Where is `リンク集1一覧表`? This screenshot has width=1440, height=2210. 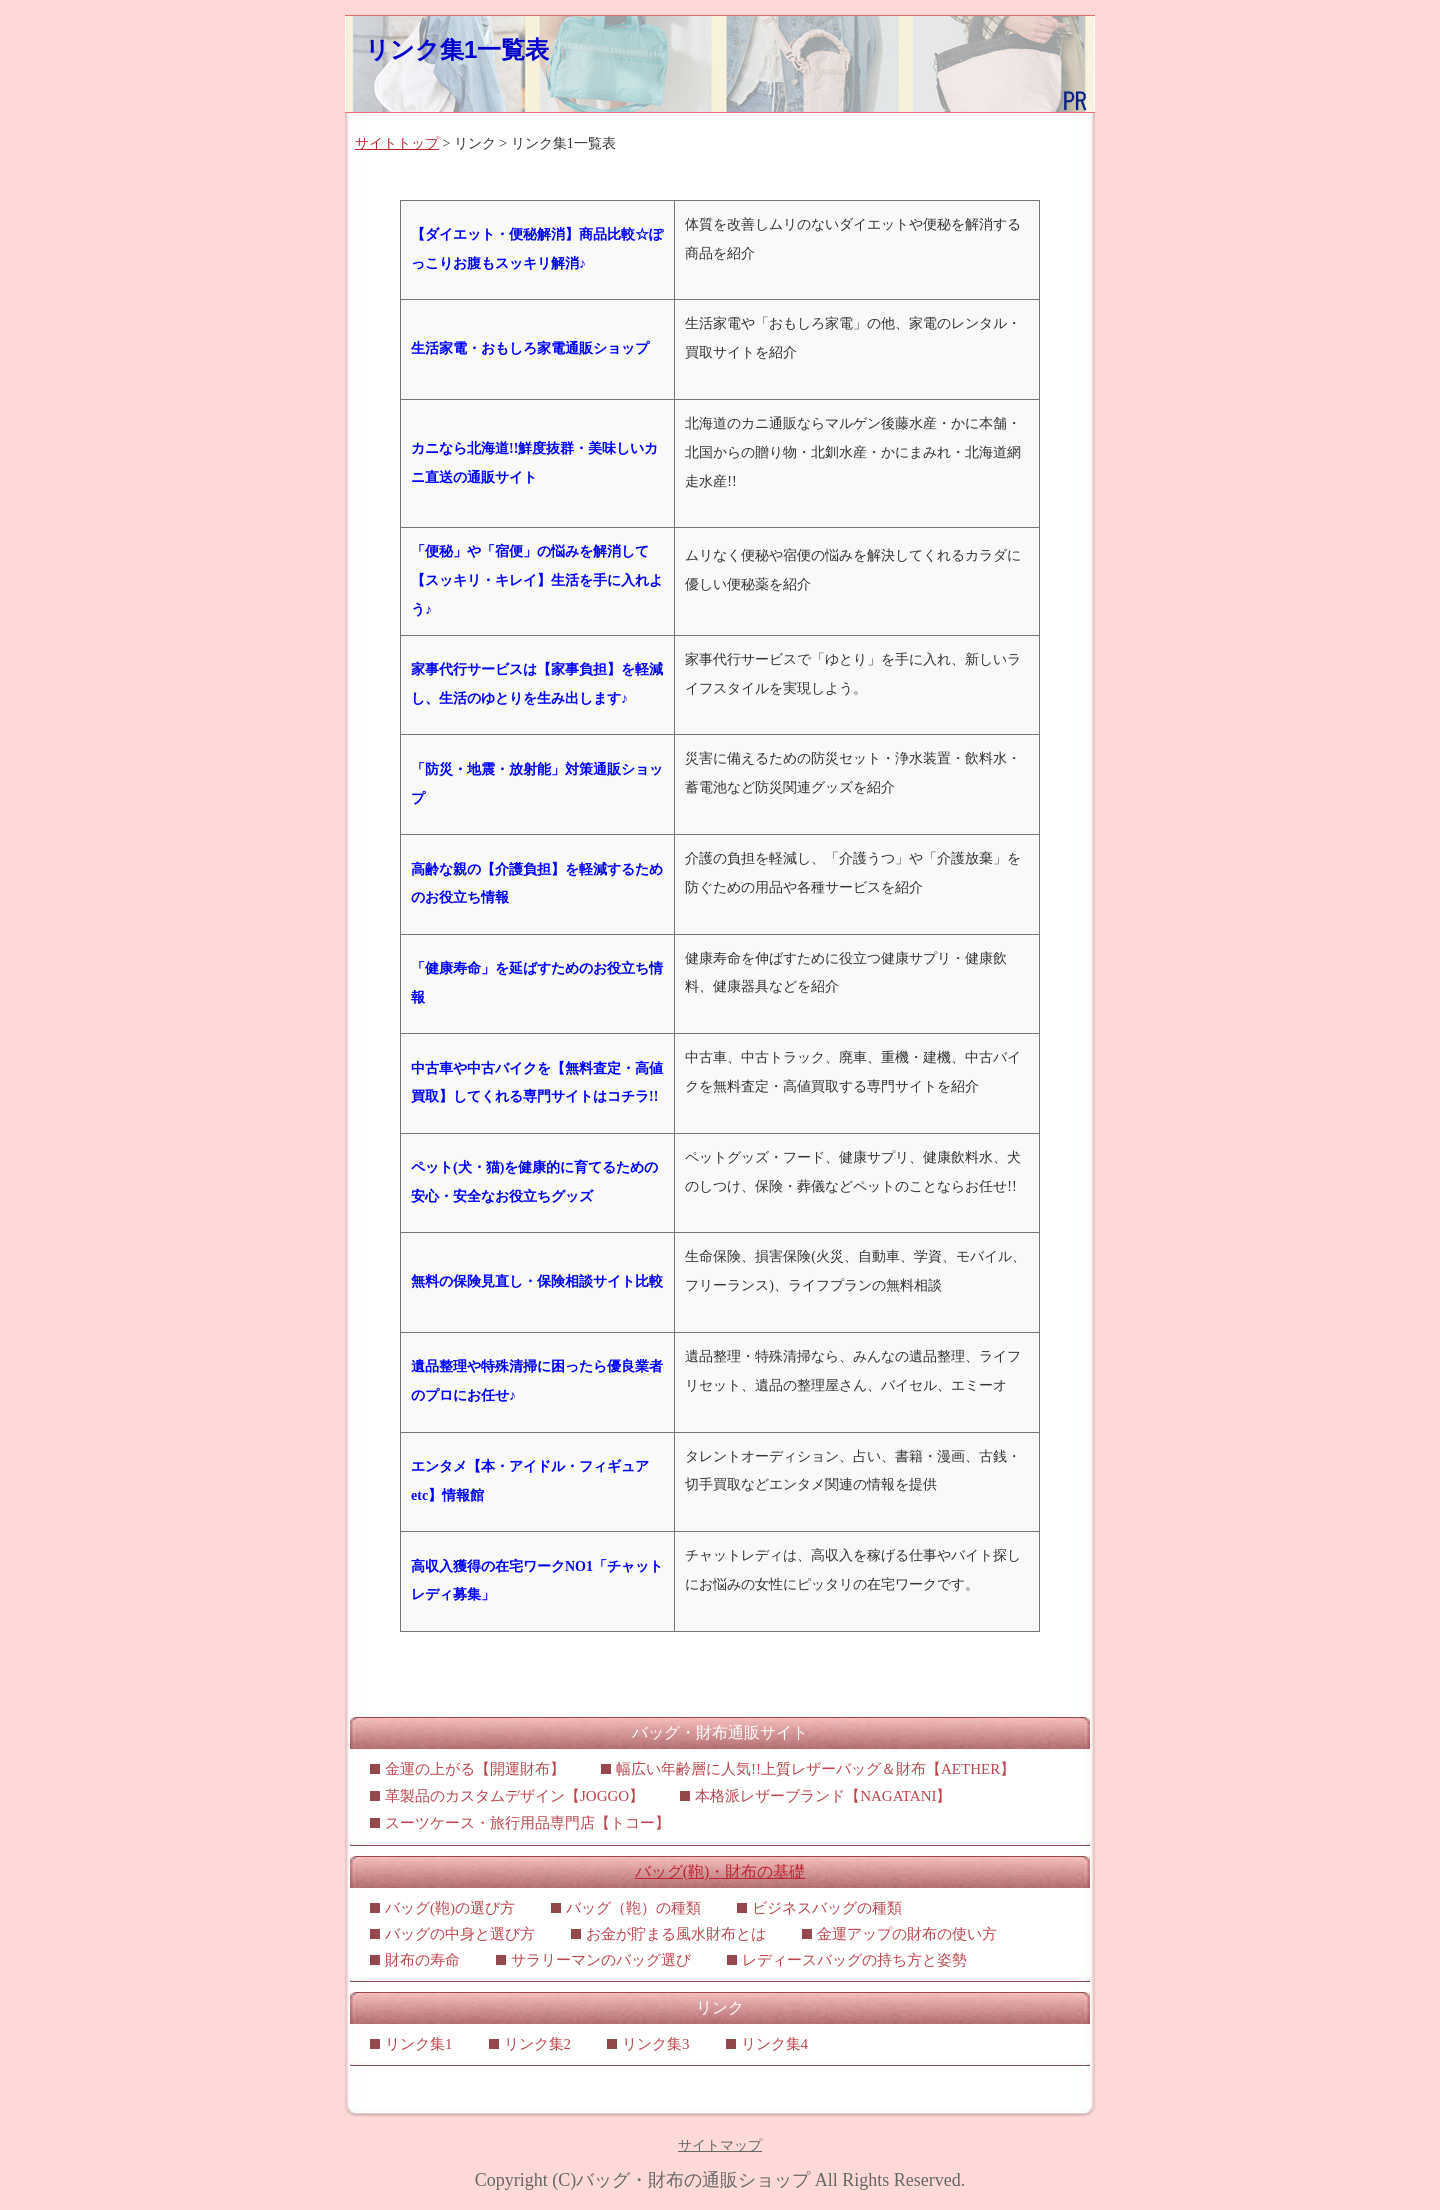 リンク集1一覧表 is located at coordinates (457, 49).